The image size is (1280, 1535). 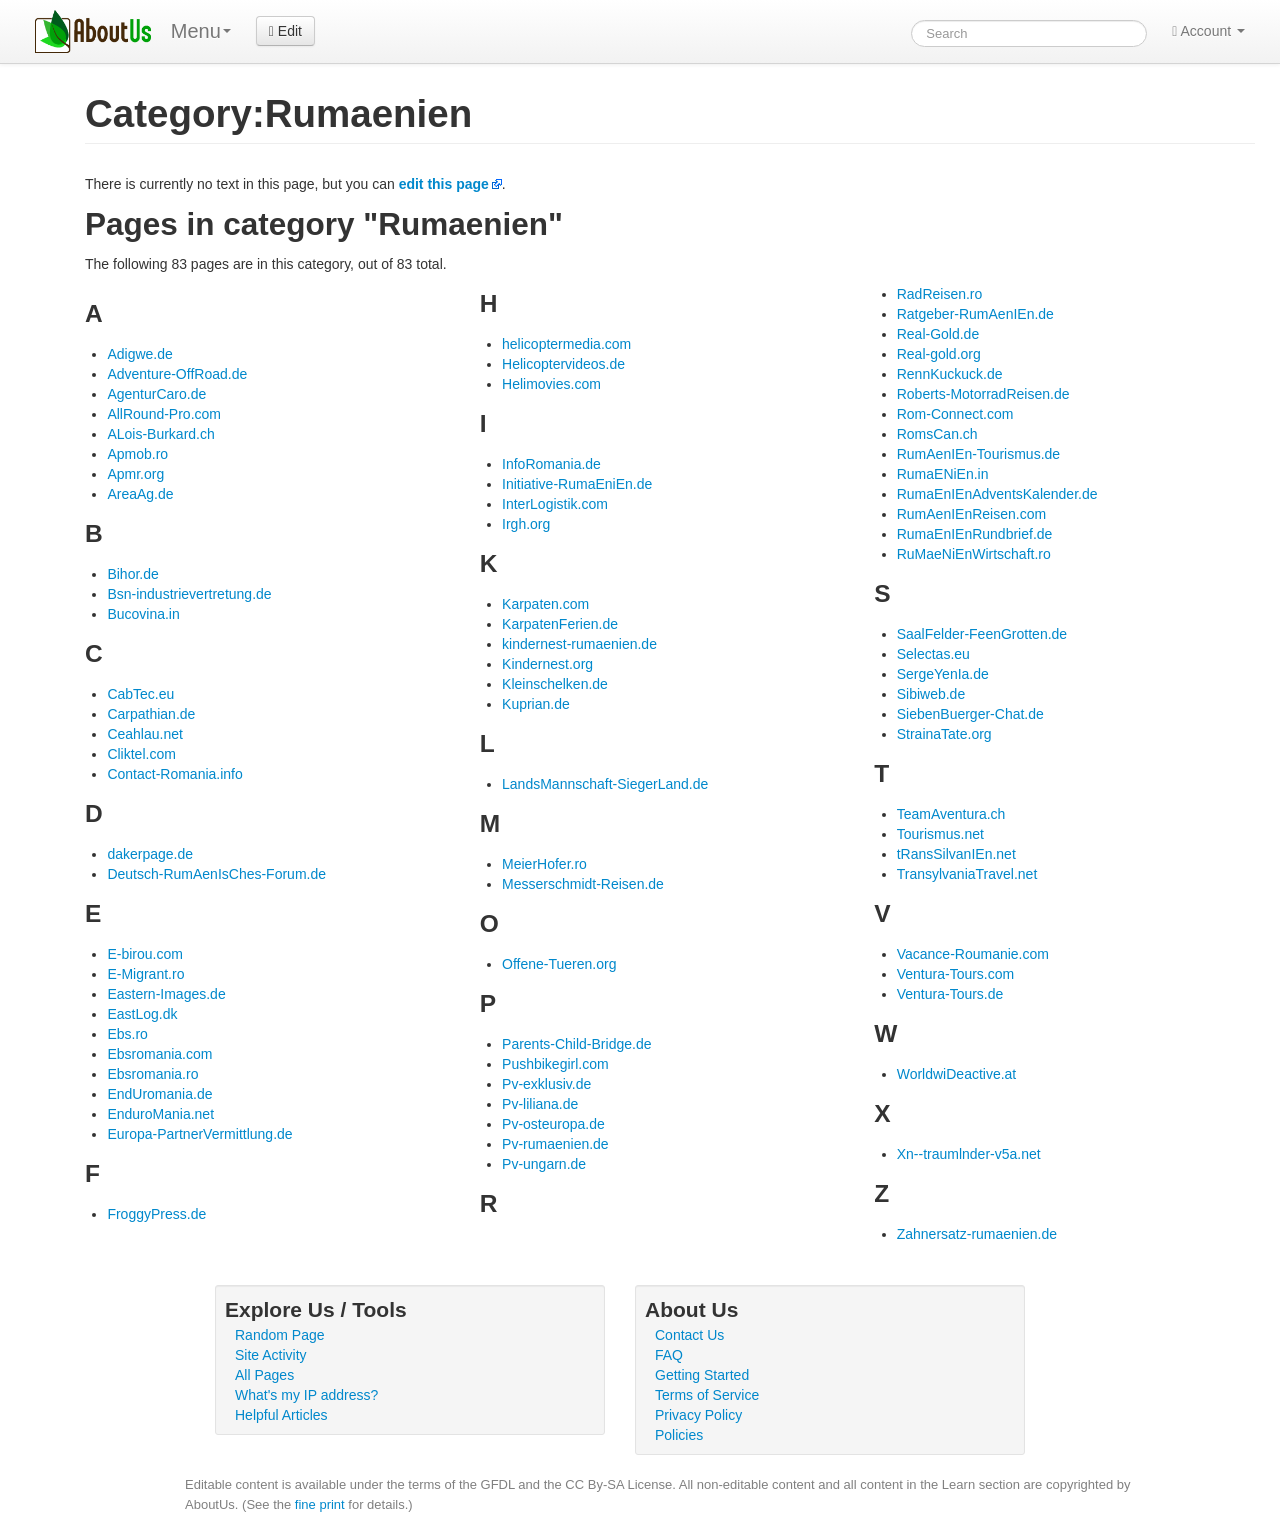 What do you see at coordinates (971, 514) in the screenshot?
I see `RumAenIEnReisen.com` at bounding box center [971, 514].